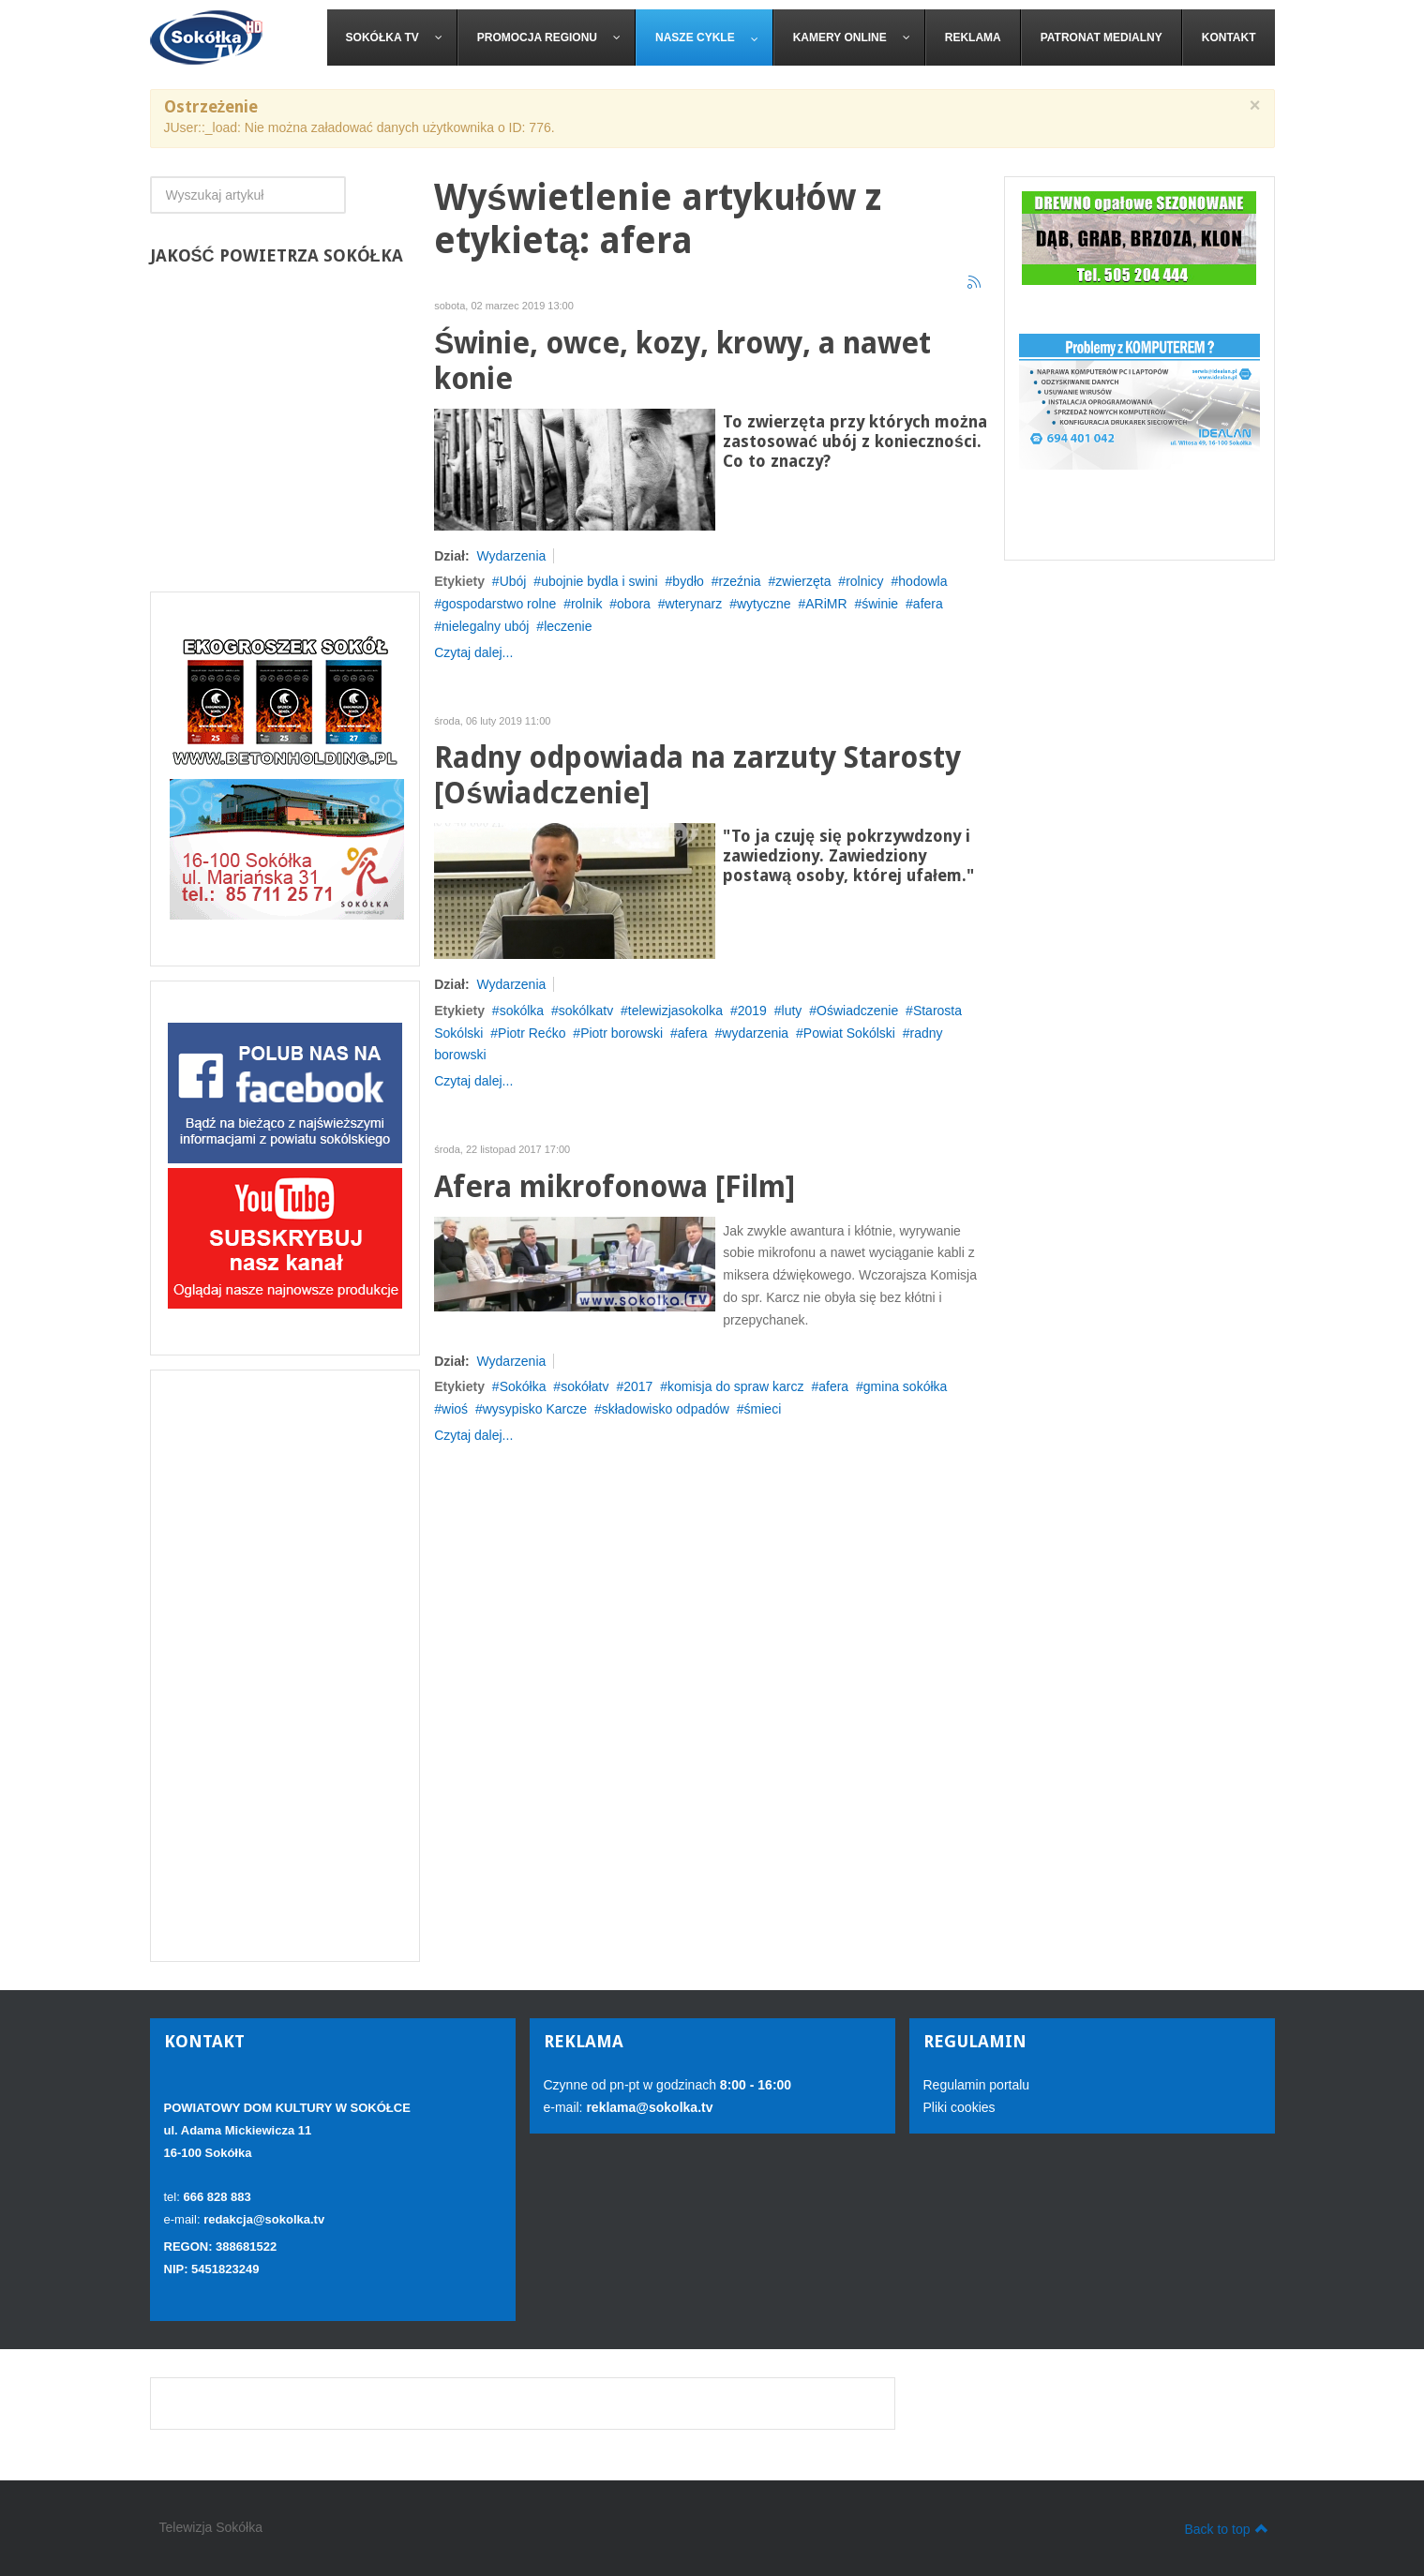 This screenshot has width=1424, height=2576. I want to click on sokólka, so click(522, 1010).